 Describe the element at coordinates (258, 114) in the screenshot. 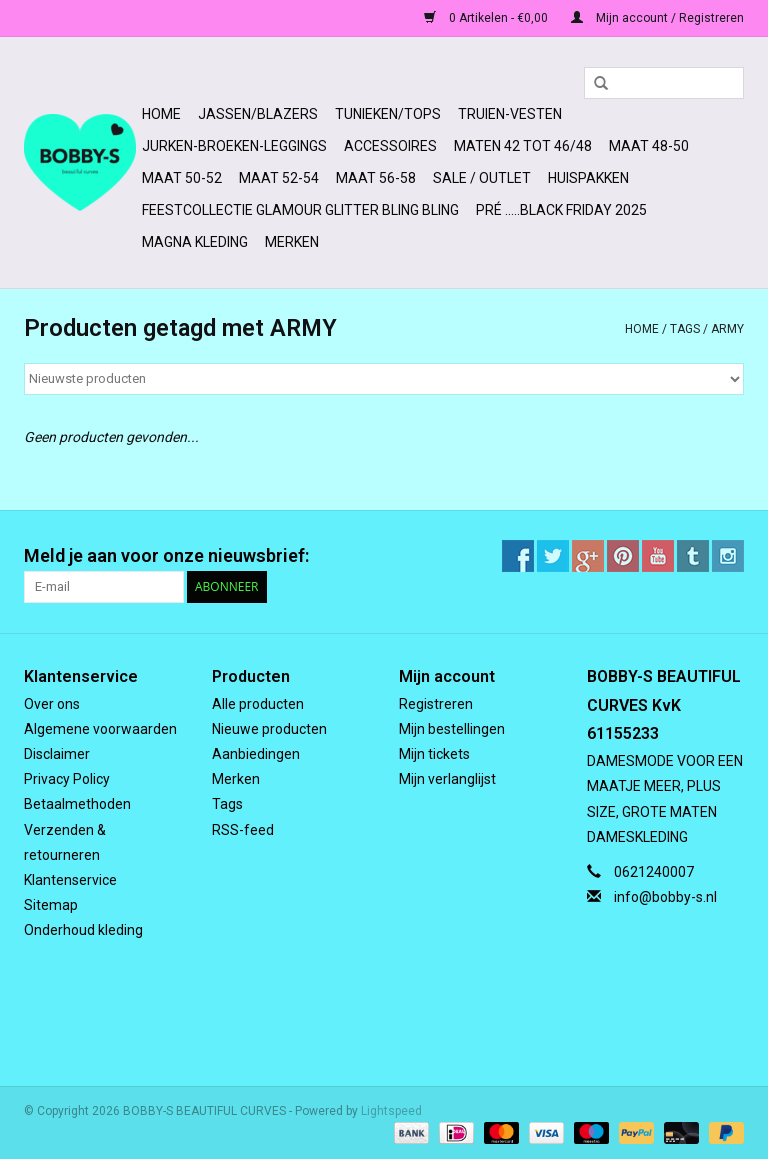

I see `Jassen/Blazers` at that location.